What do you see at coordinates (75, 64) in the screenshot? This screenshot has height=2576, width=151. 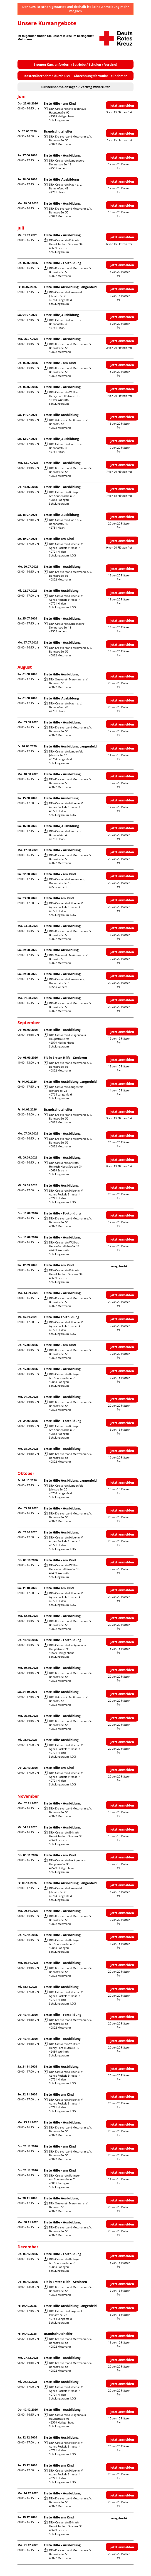 I see `Eigenen Kurs anfordern (Betriebe / Schulen / Vereine)` at bounding box center [75, 64].